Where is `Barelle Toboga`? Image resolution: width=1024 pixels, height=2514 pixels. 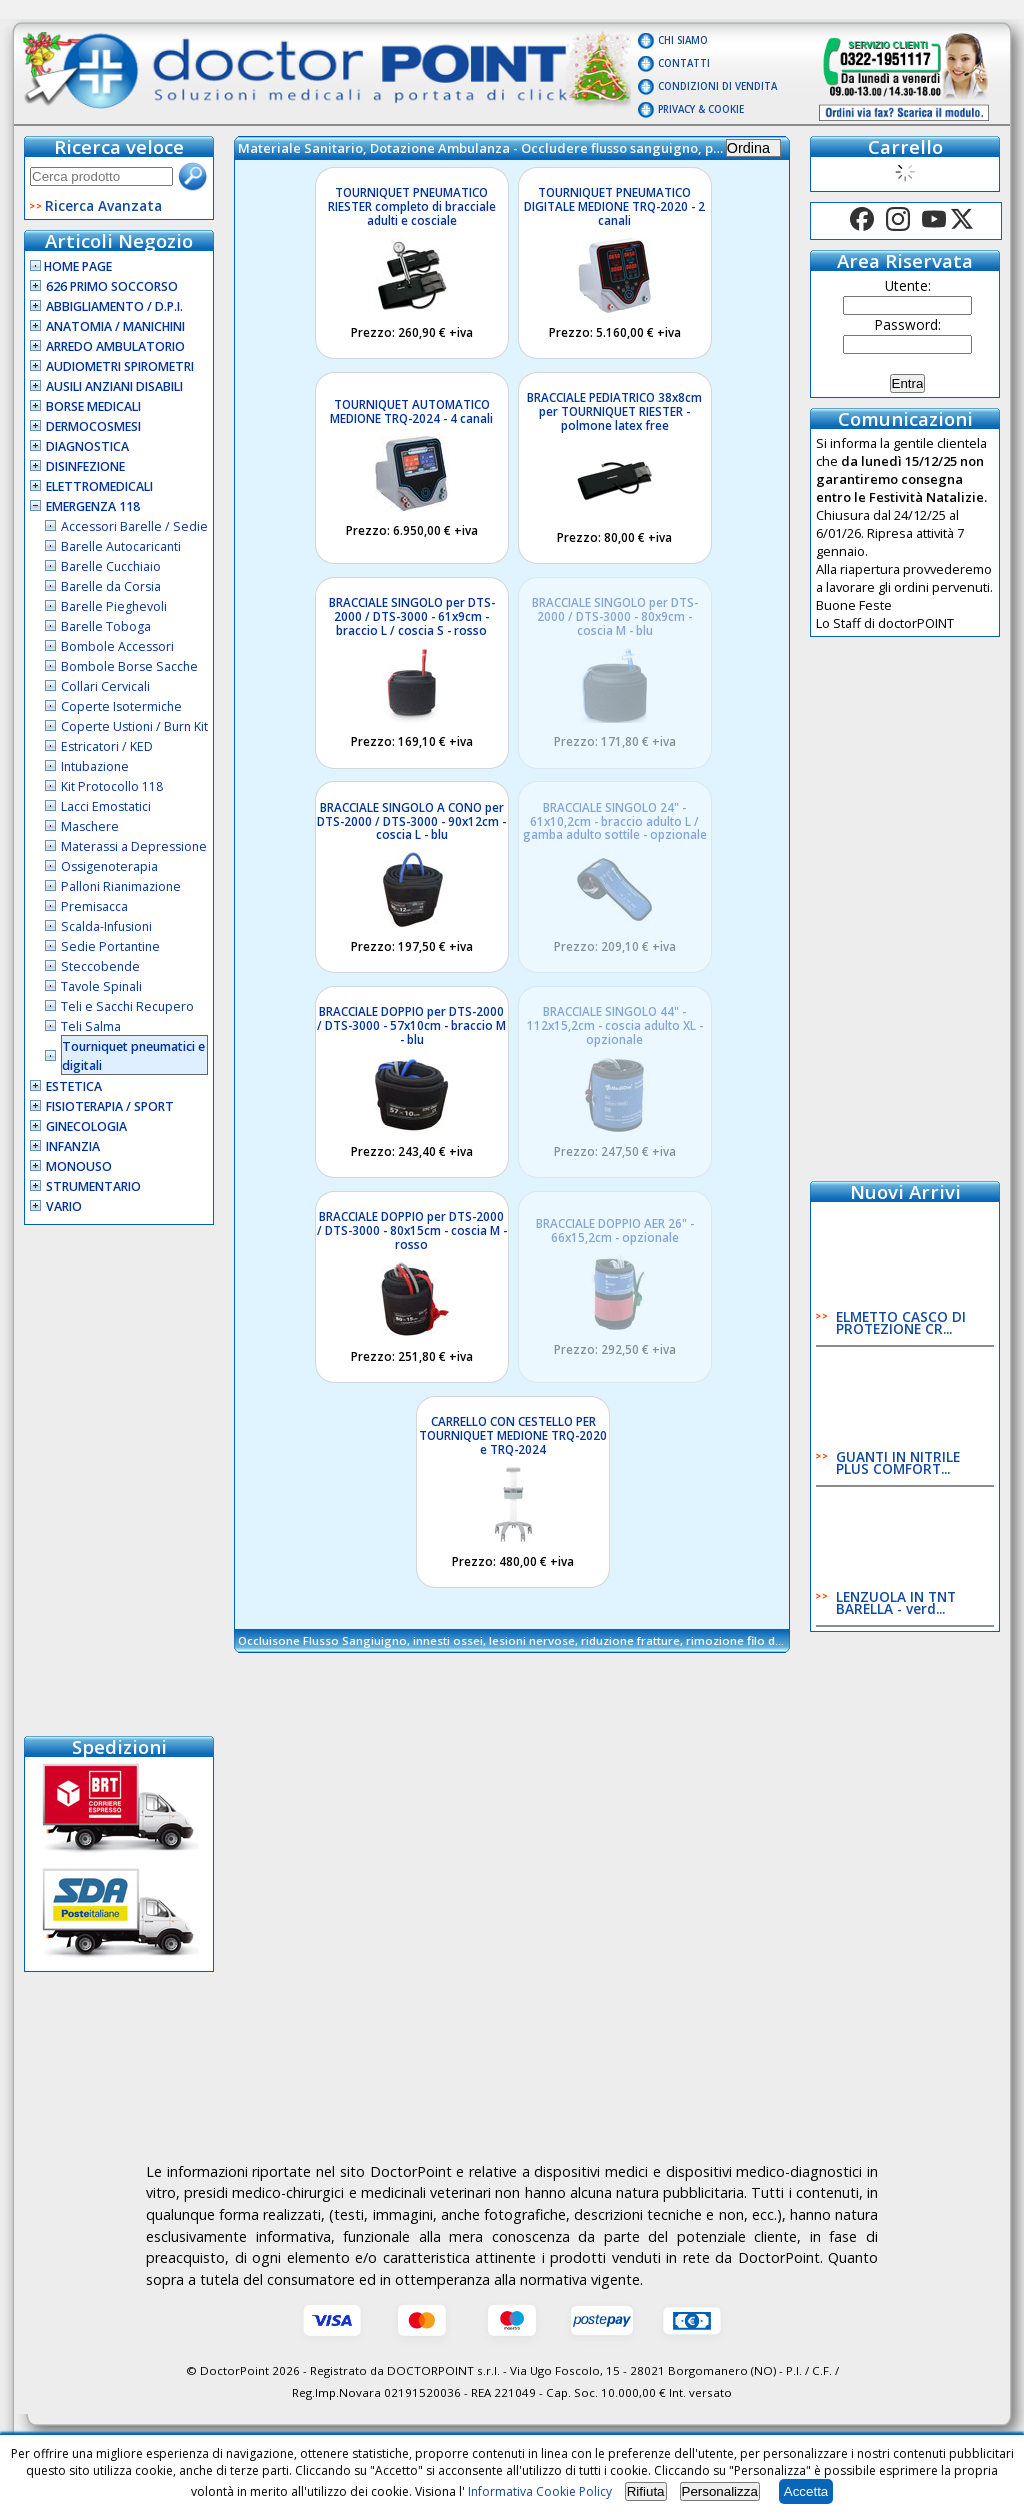
Barelle Toboga is located at coordinates (106, 626).